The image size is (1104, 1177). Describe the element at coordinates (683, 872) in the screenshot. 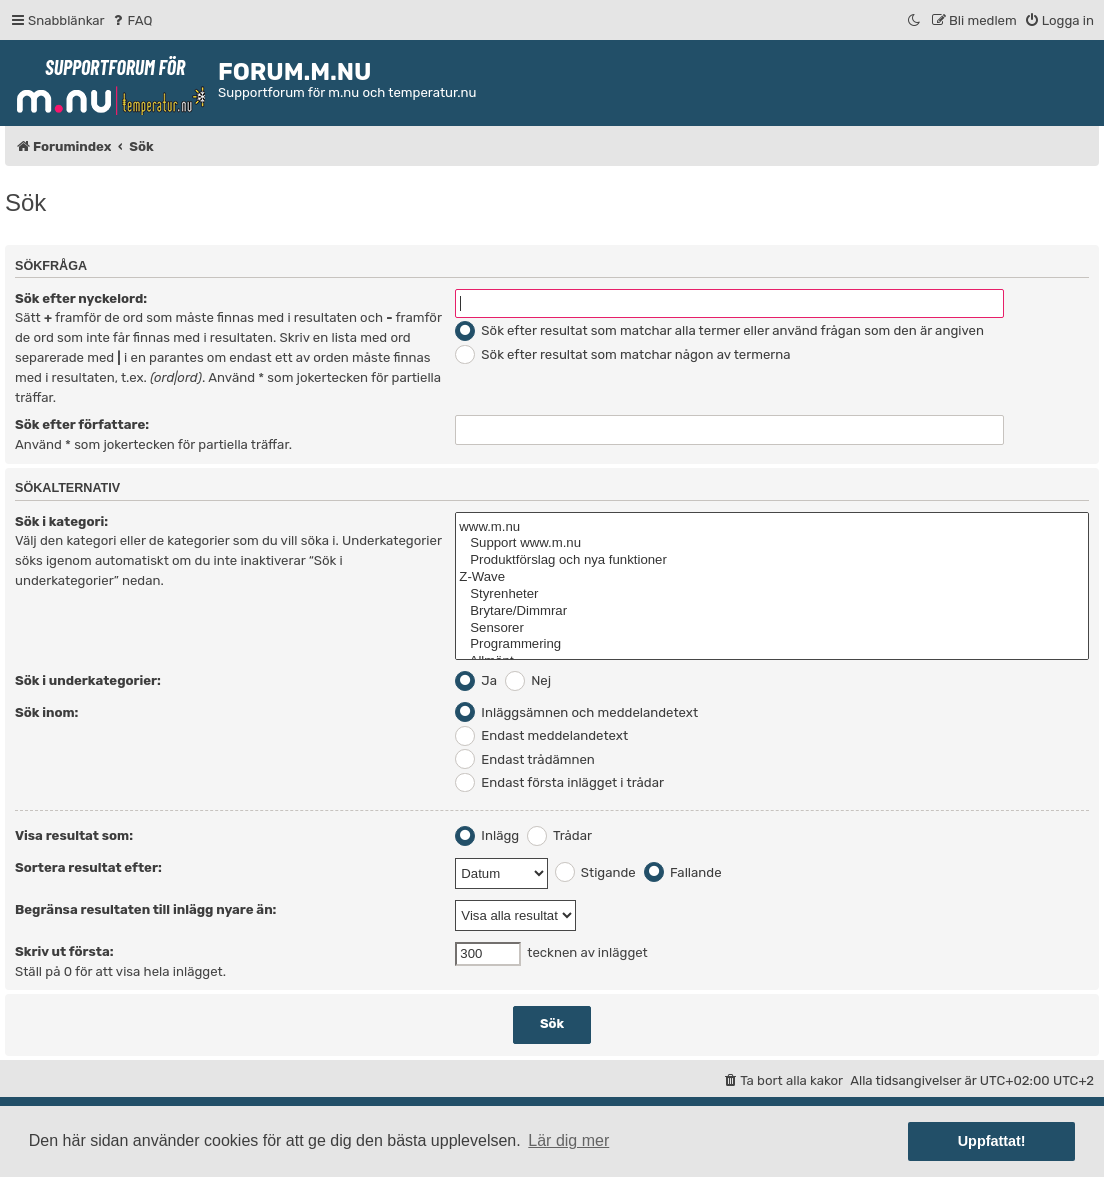

I see `Fallande` at that location.